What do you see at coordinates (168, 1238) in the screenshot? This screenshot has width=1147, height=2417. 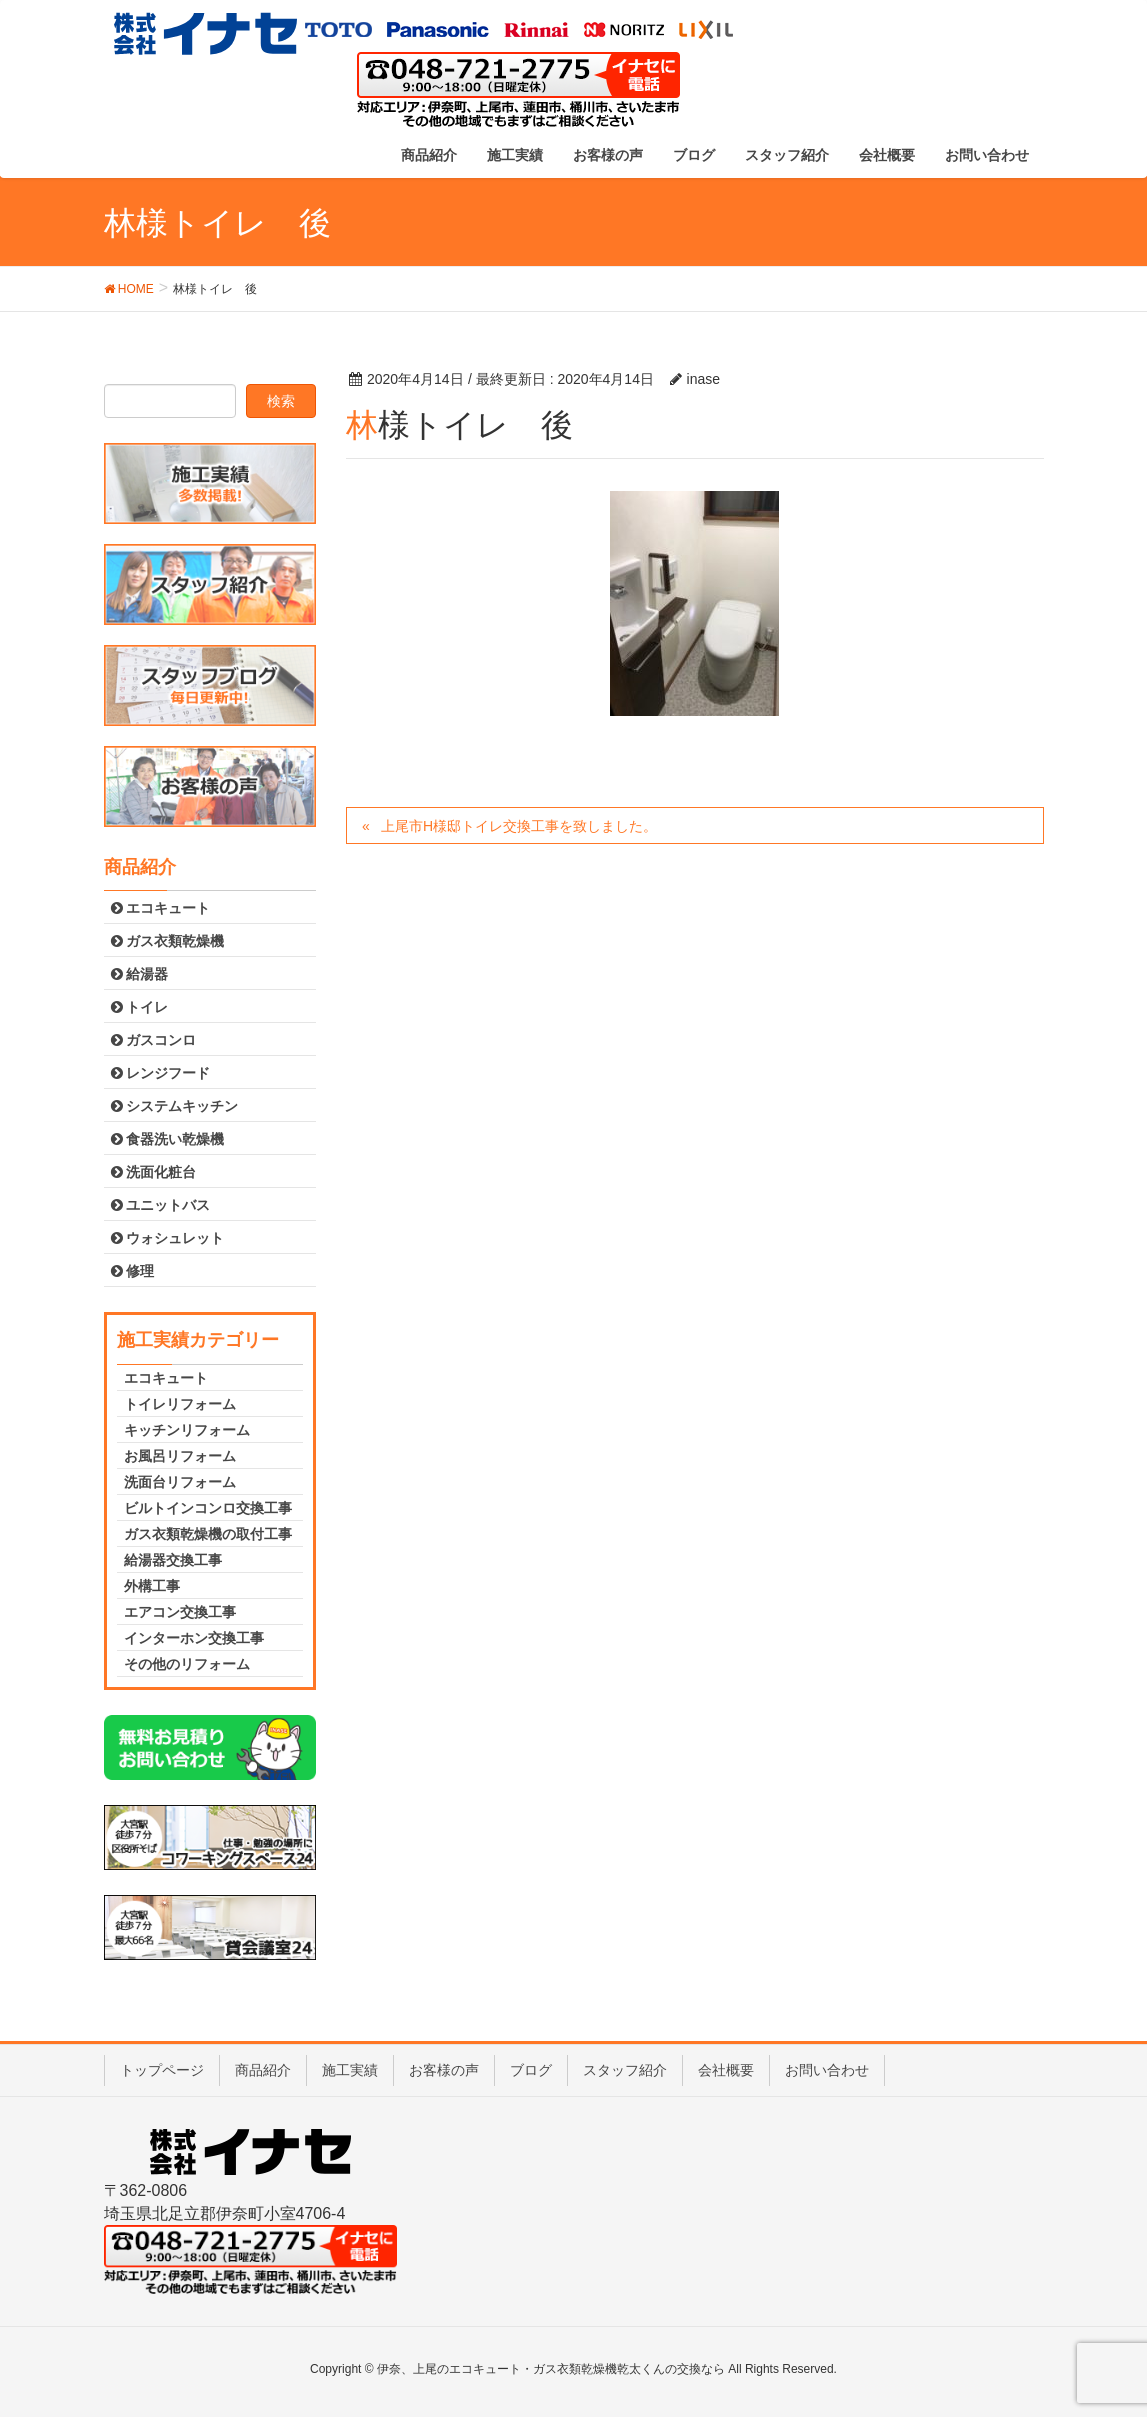 I see `ウォシュレット` at bounding box center [168, 1238].